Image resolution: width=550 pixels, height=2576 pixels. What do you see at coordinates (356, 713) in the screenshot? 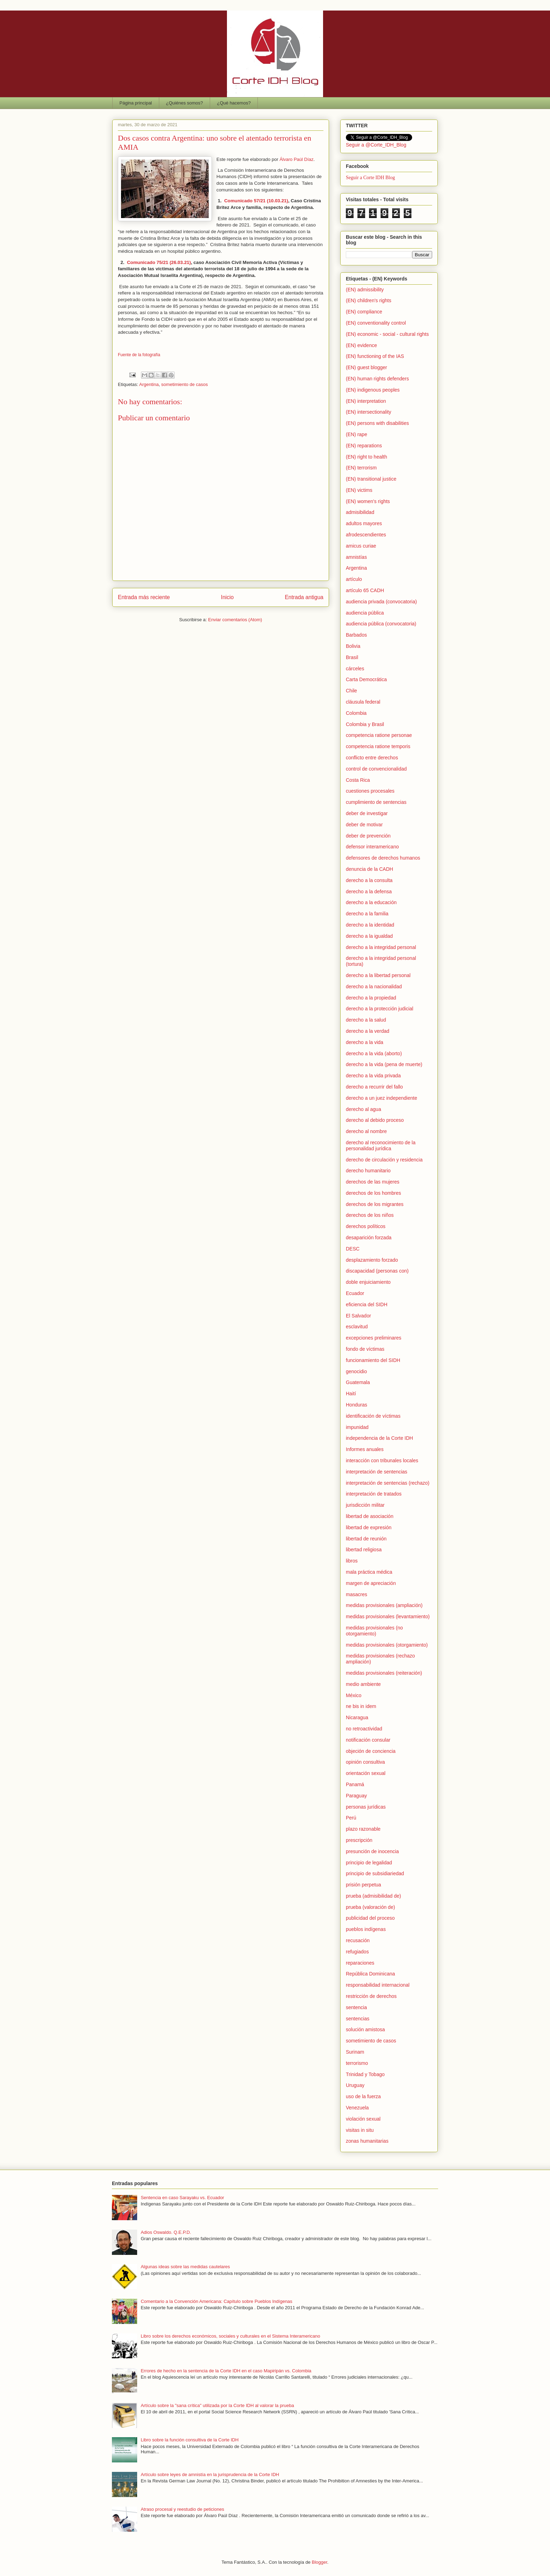
I see `Colombia` at bounding box center [356, 713].